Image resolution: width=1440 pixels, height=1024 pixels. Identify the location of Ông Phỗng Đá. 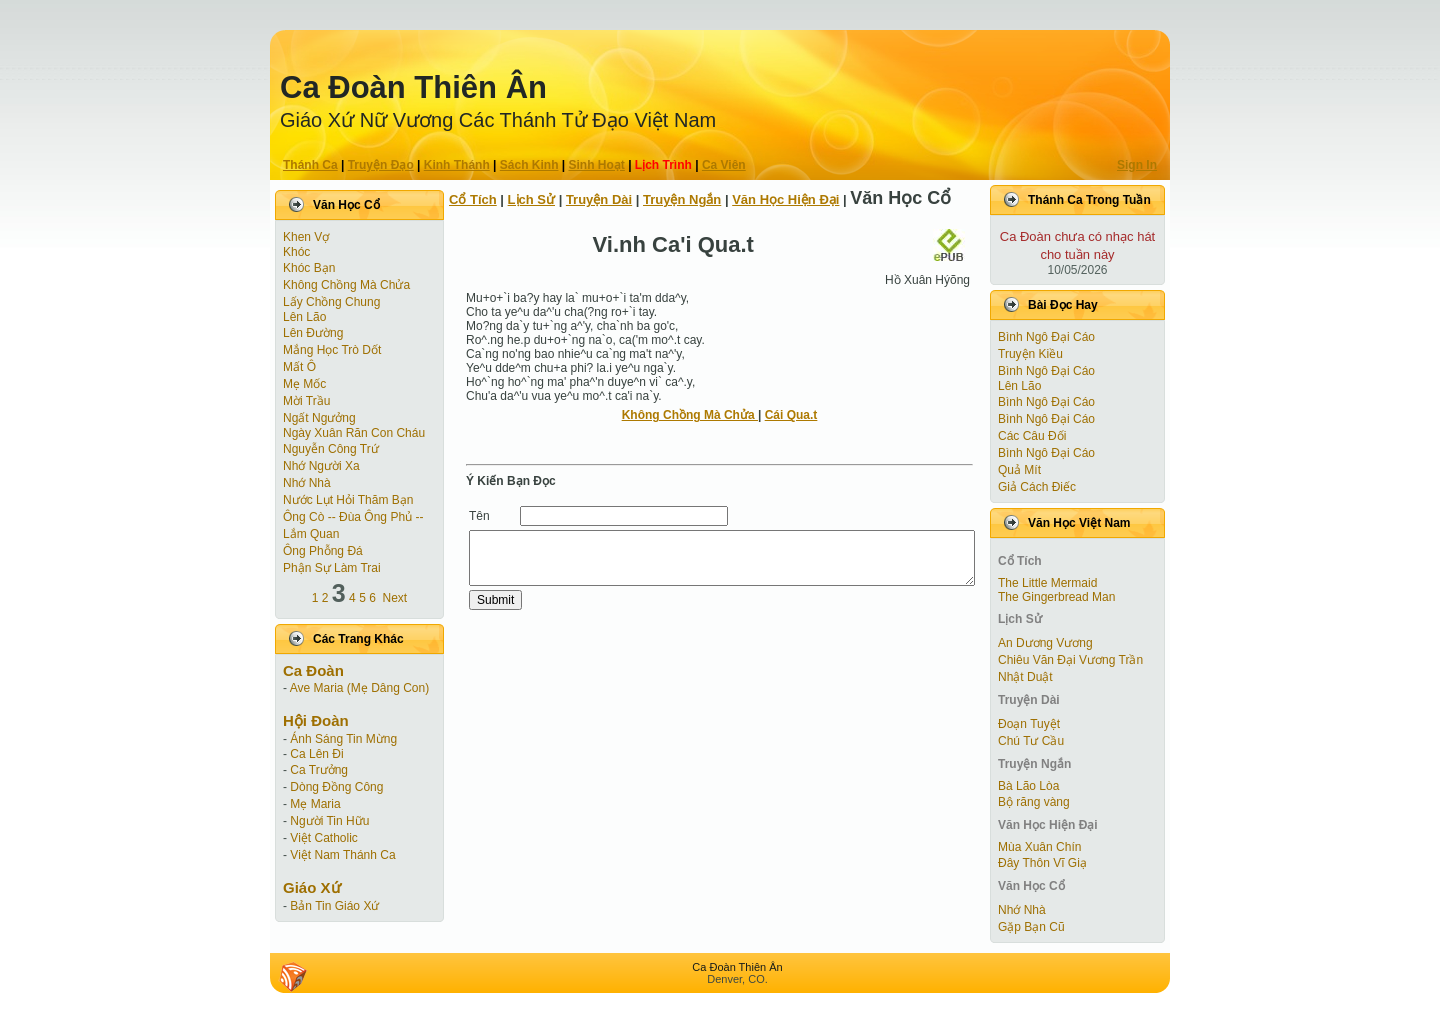
(323, 551).